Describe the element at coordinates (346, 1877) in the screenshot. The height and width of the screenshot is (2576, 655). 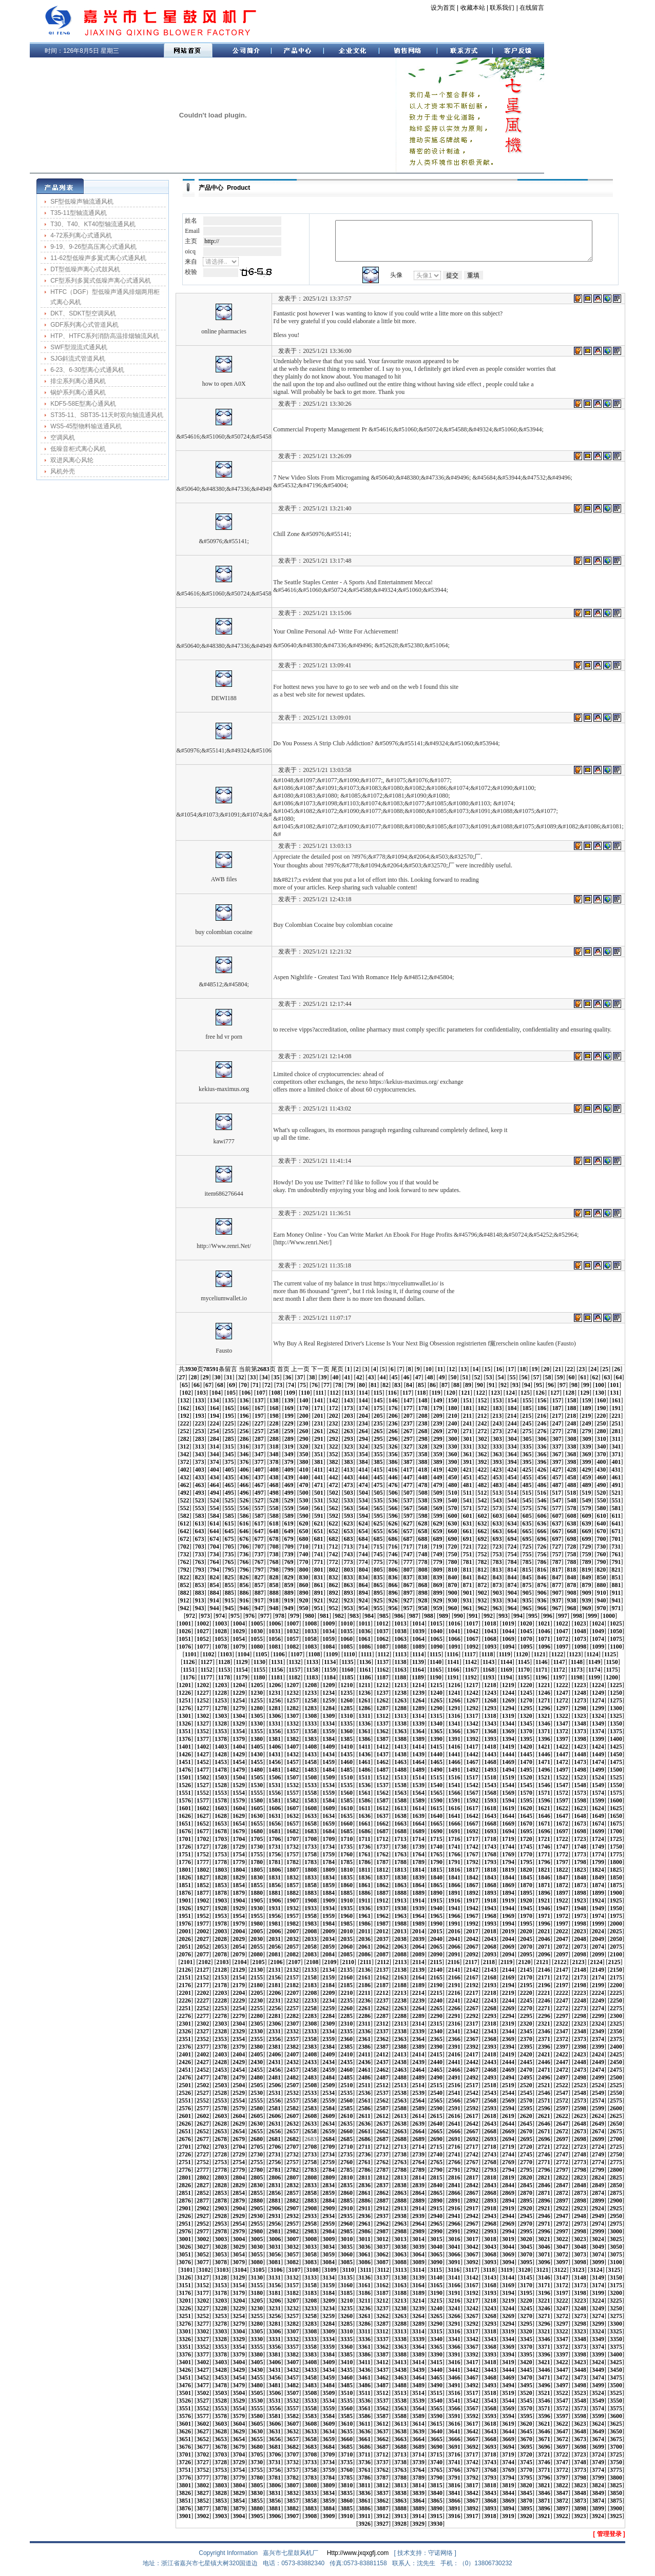
I see `1835` at that location.